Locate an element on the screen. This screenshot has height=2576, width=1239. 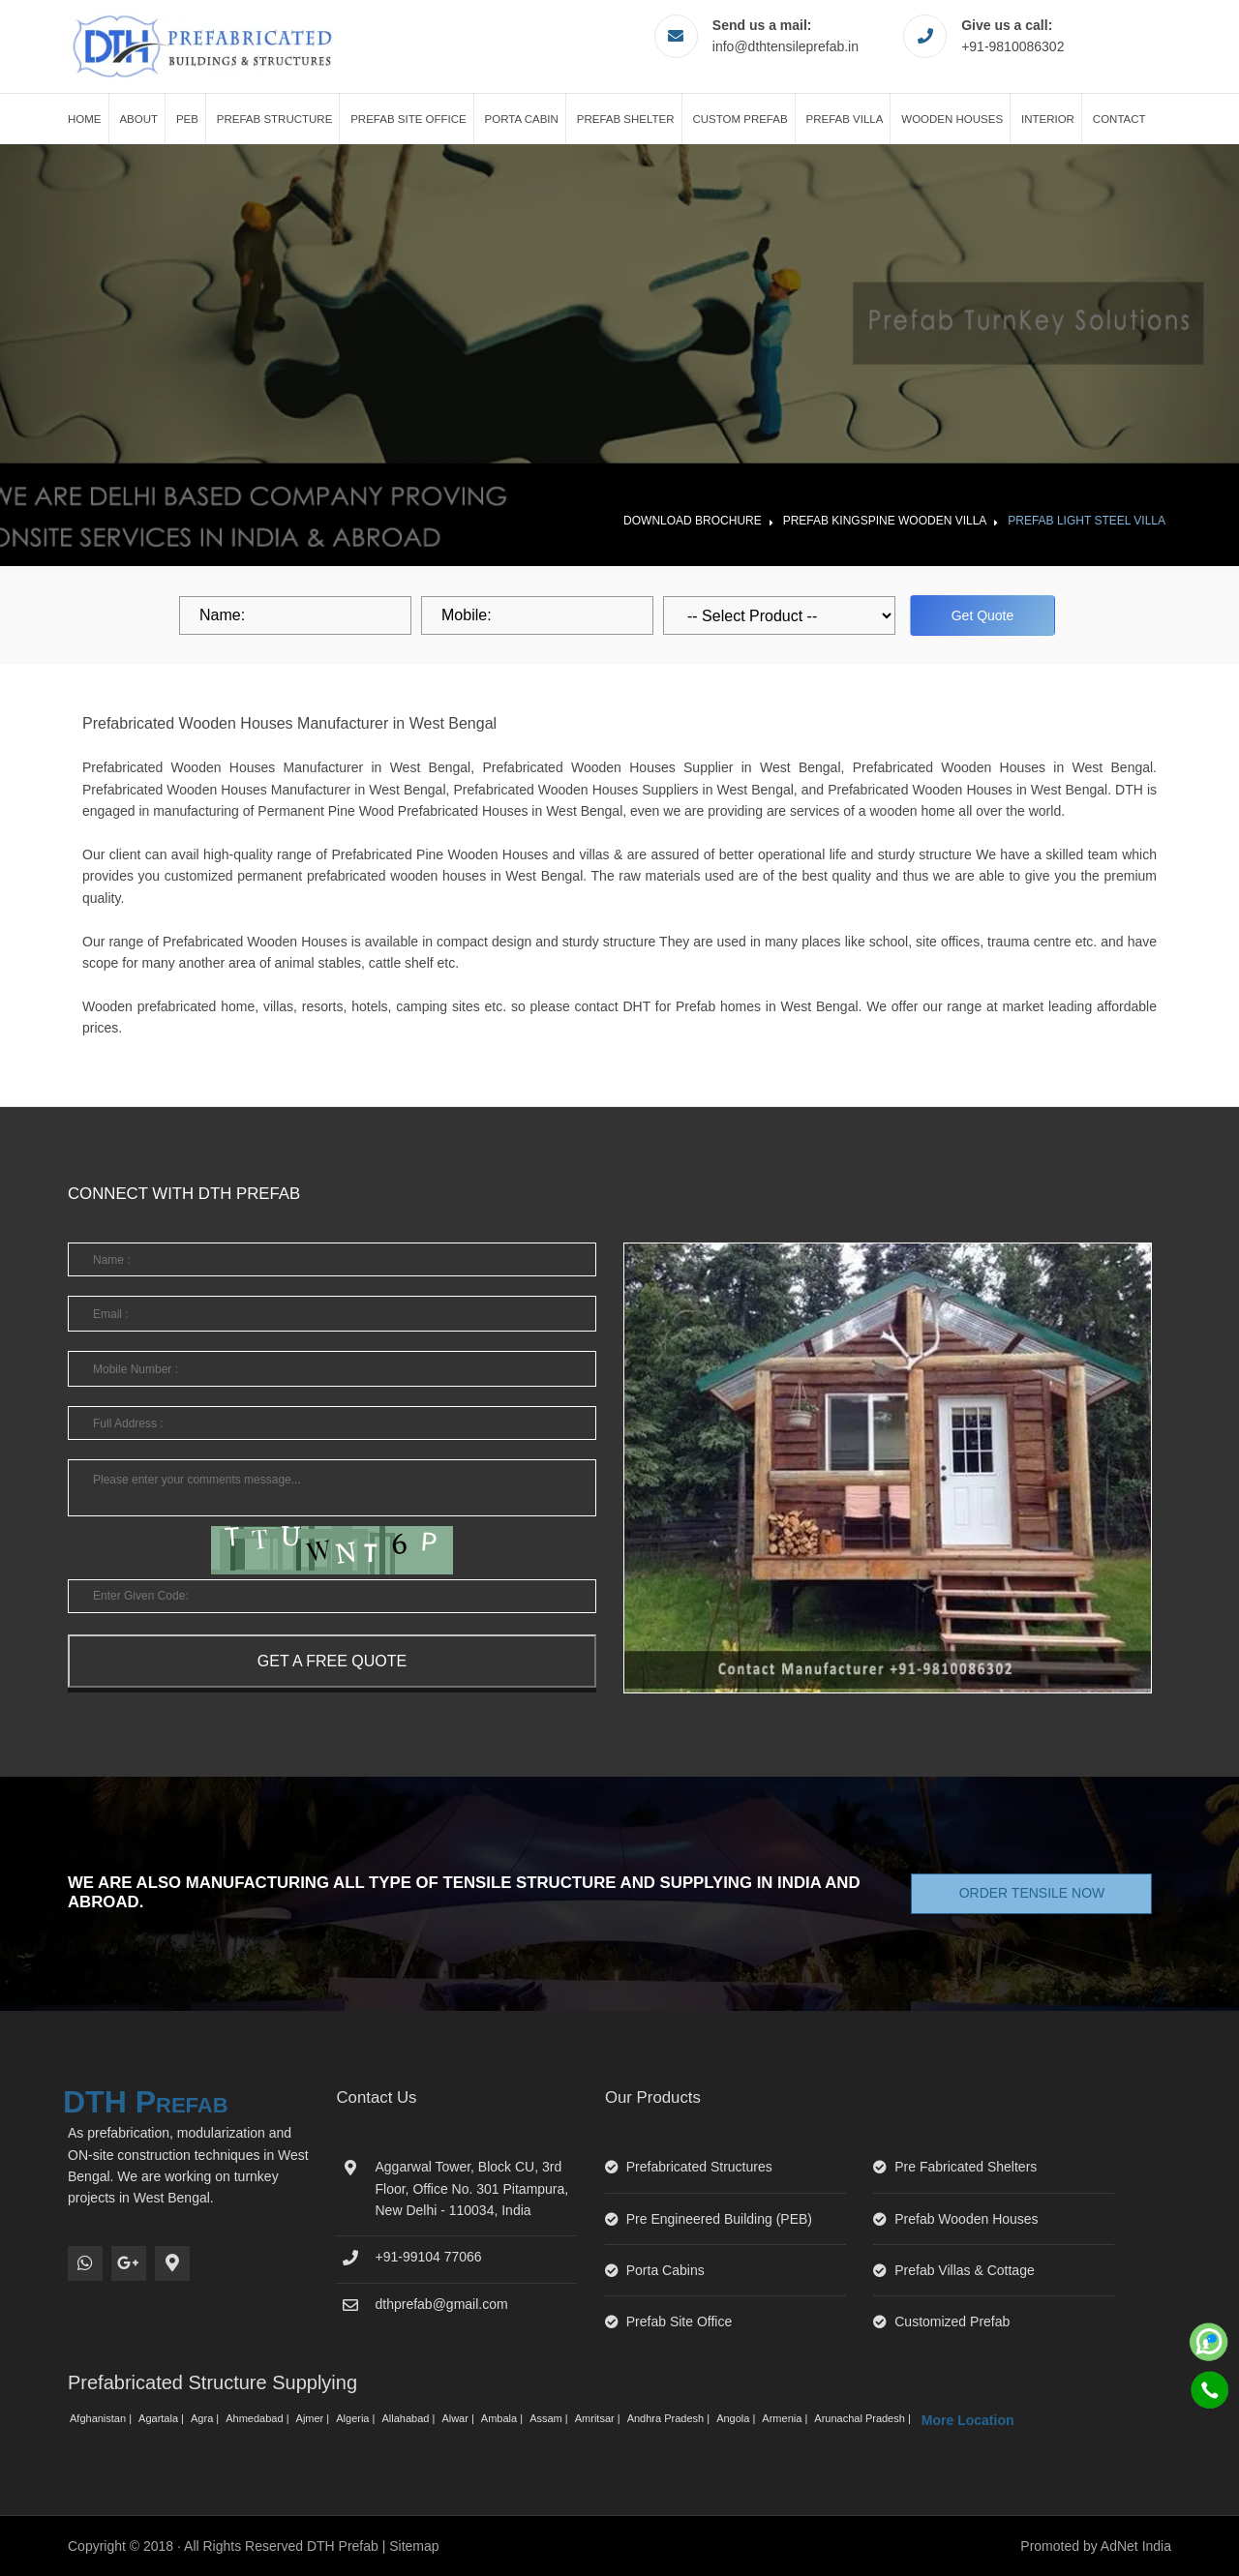
Andhra Pradesh | is located at coordinates (669, 2418).